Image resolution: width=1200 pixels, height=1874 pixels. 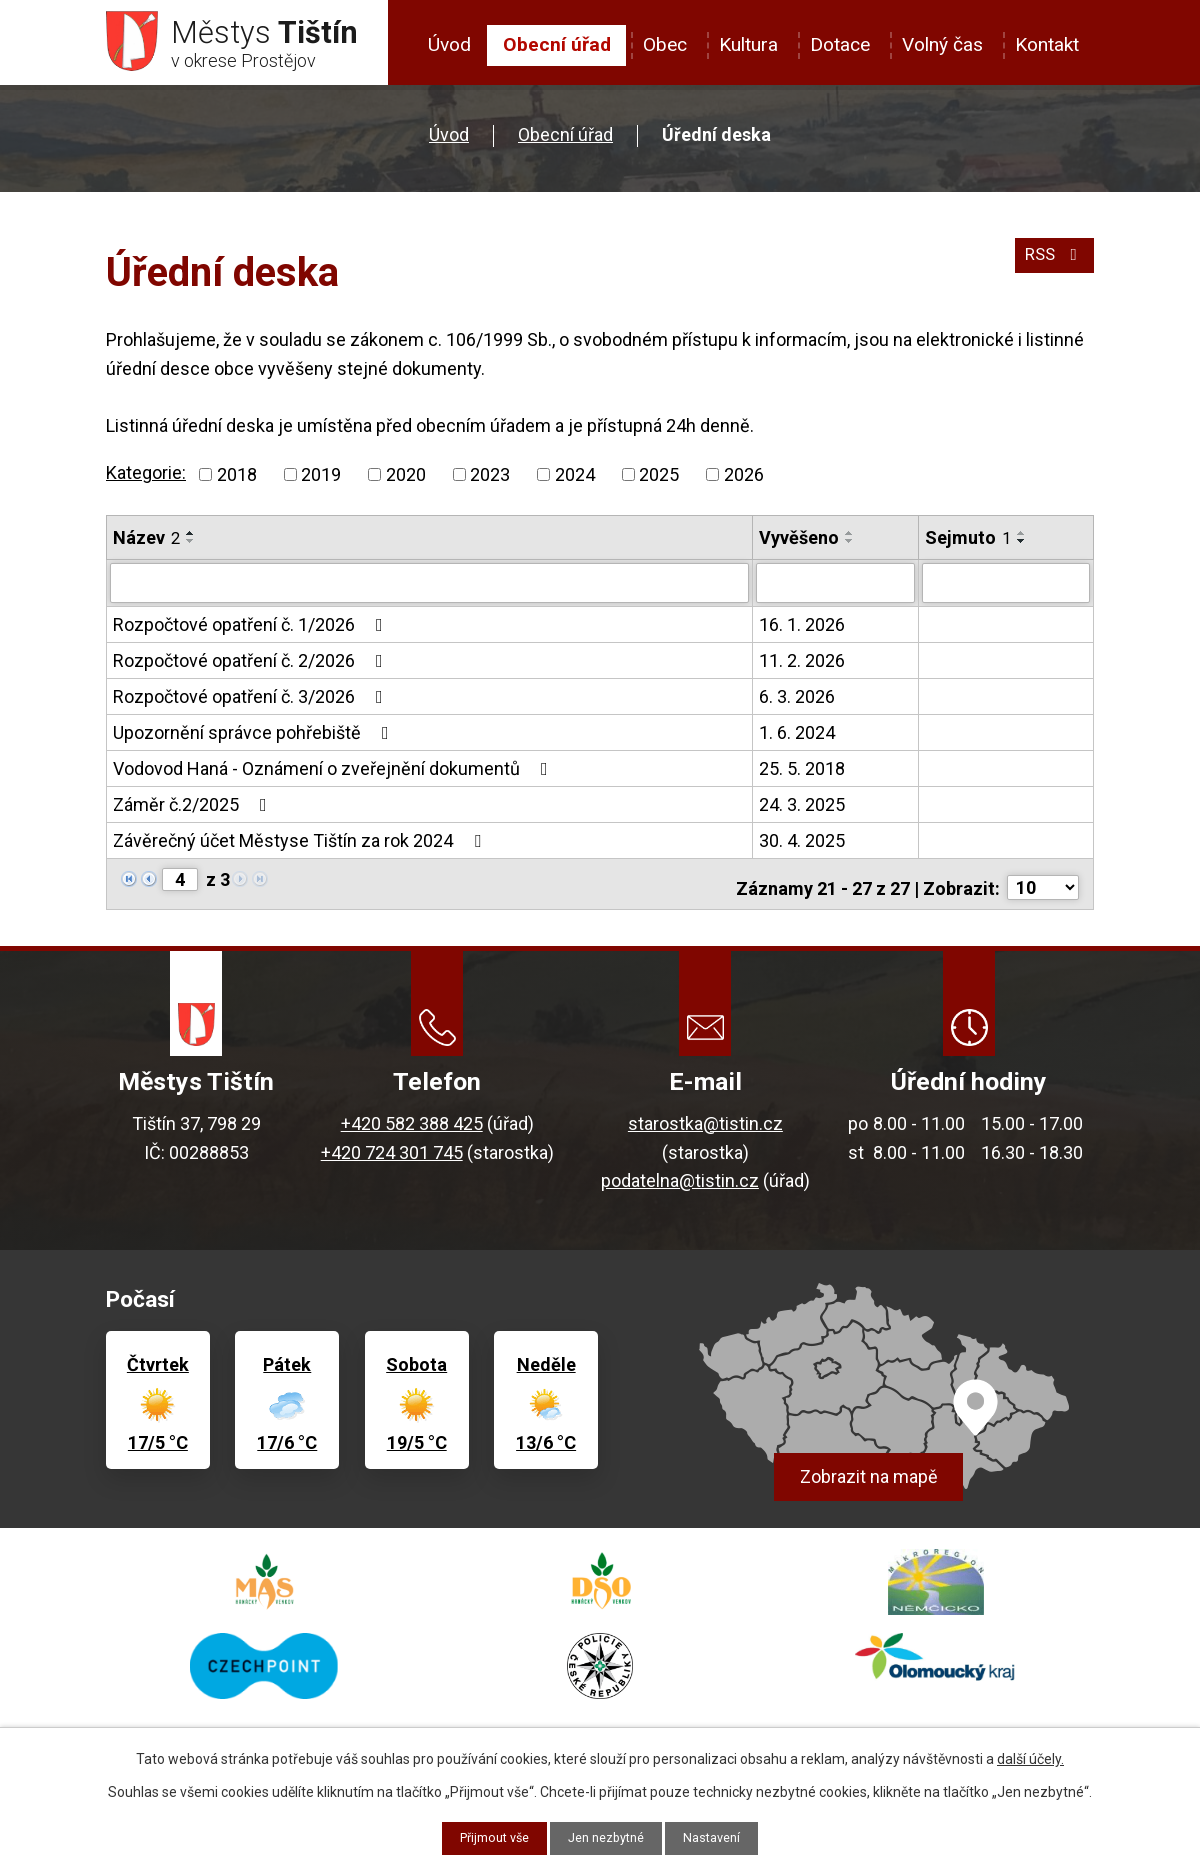 What do you see at coordinates (486, 1837) in the screenshot?
I see `Přijmout vše` at bounding box center [486, 1837].